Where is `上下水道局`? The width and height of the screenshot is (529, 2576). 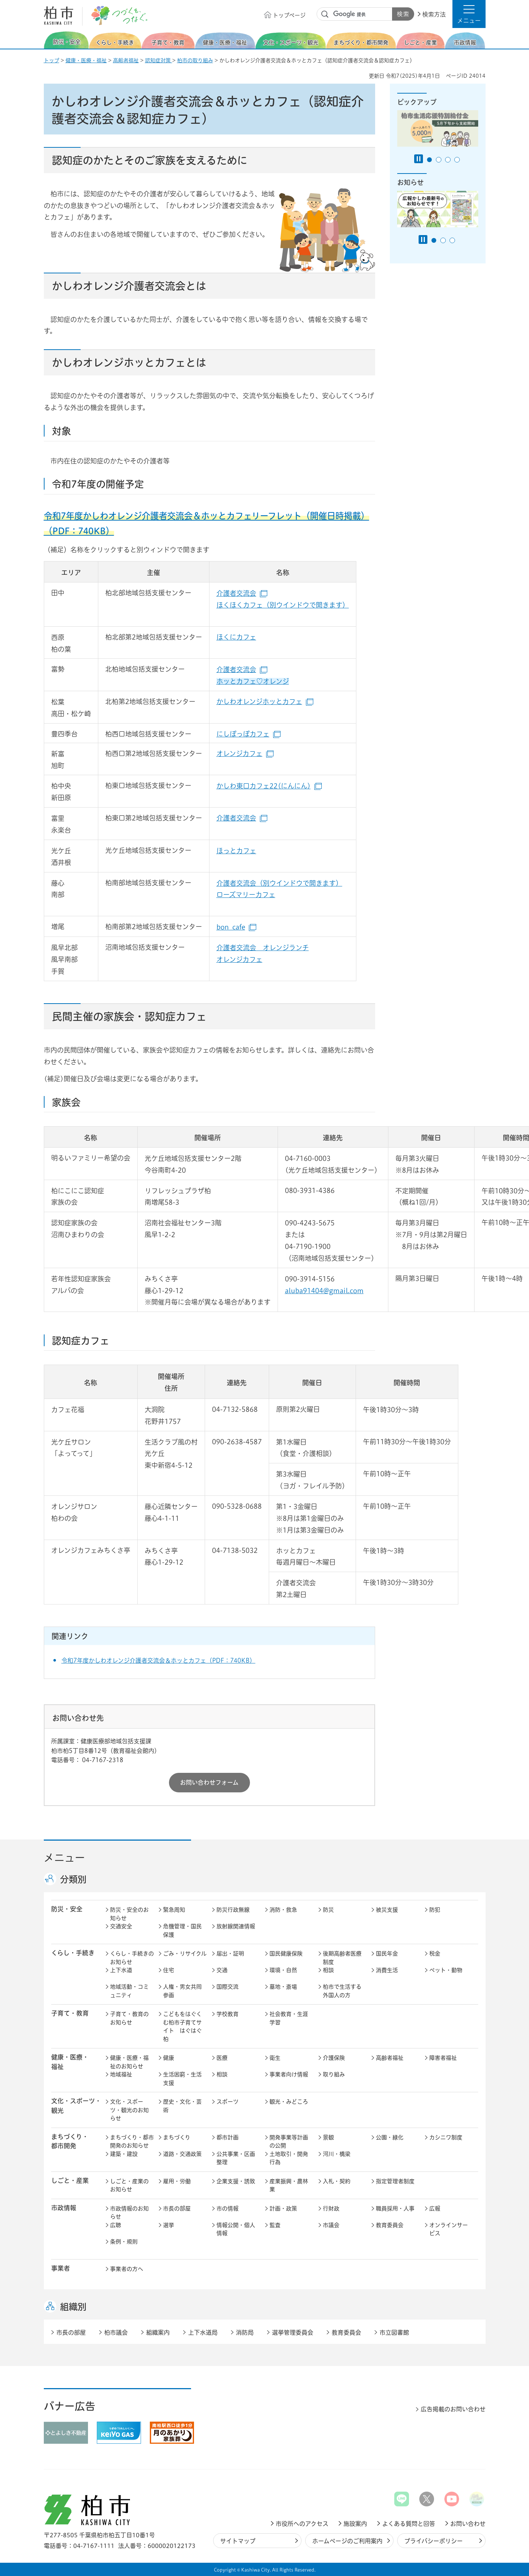
上下水道局 is located at coordinates (203, 2332).